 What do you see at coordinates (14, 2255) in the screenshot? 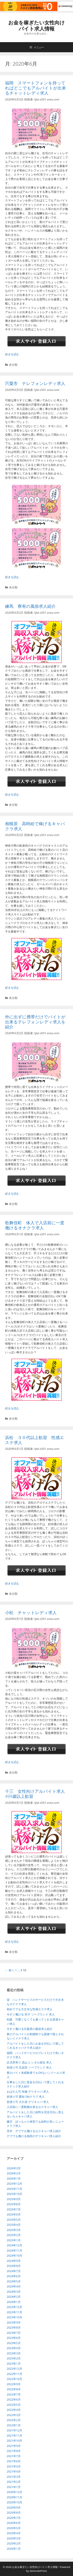
I see `2024年10月` at bounding box center [14, 2255].